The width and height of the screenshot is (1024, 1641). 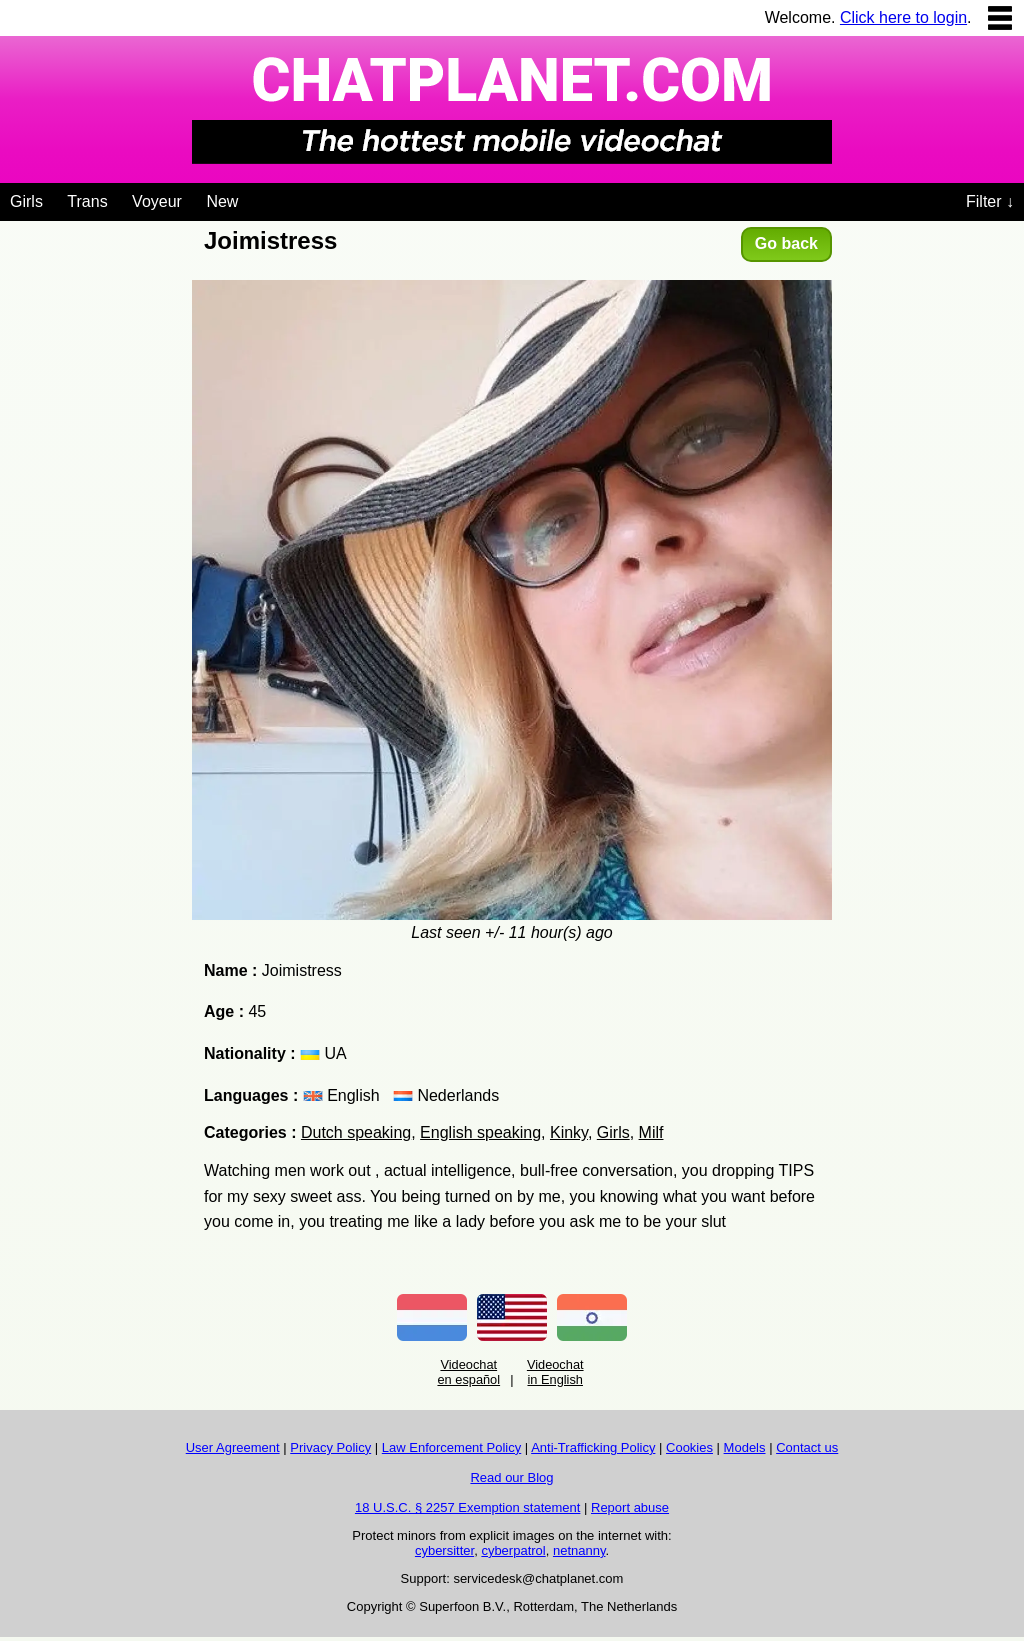 What do you see at coordinates (593, 1447) in the screenshot?
I see `Anti-Trafficking Policy` at bounding box center [593, 1447].